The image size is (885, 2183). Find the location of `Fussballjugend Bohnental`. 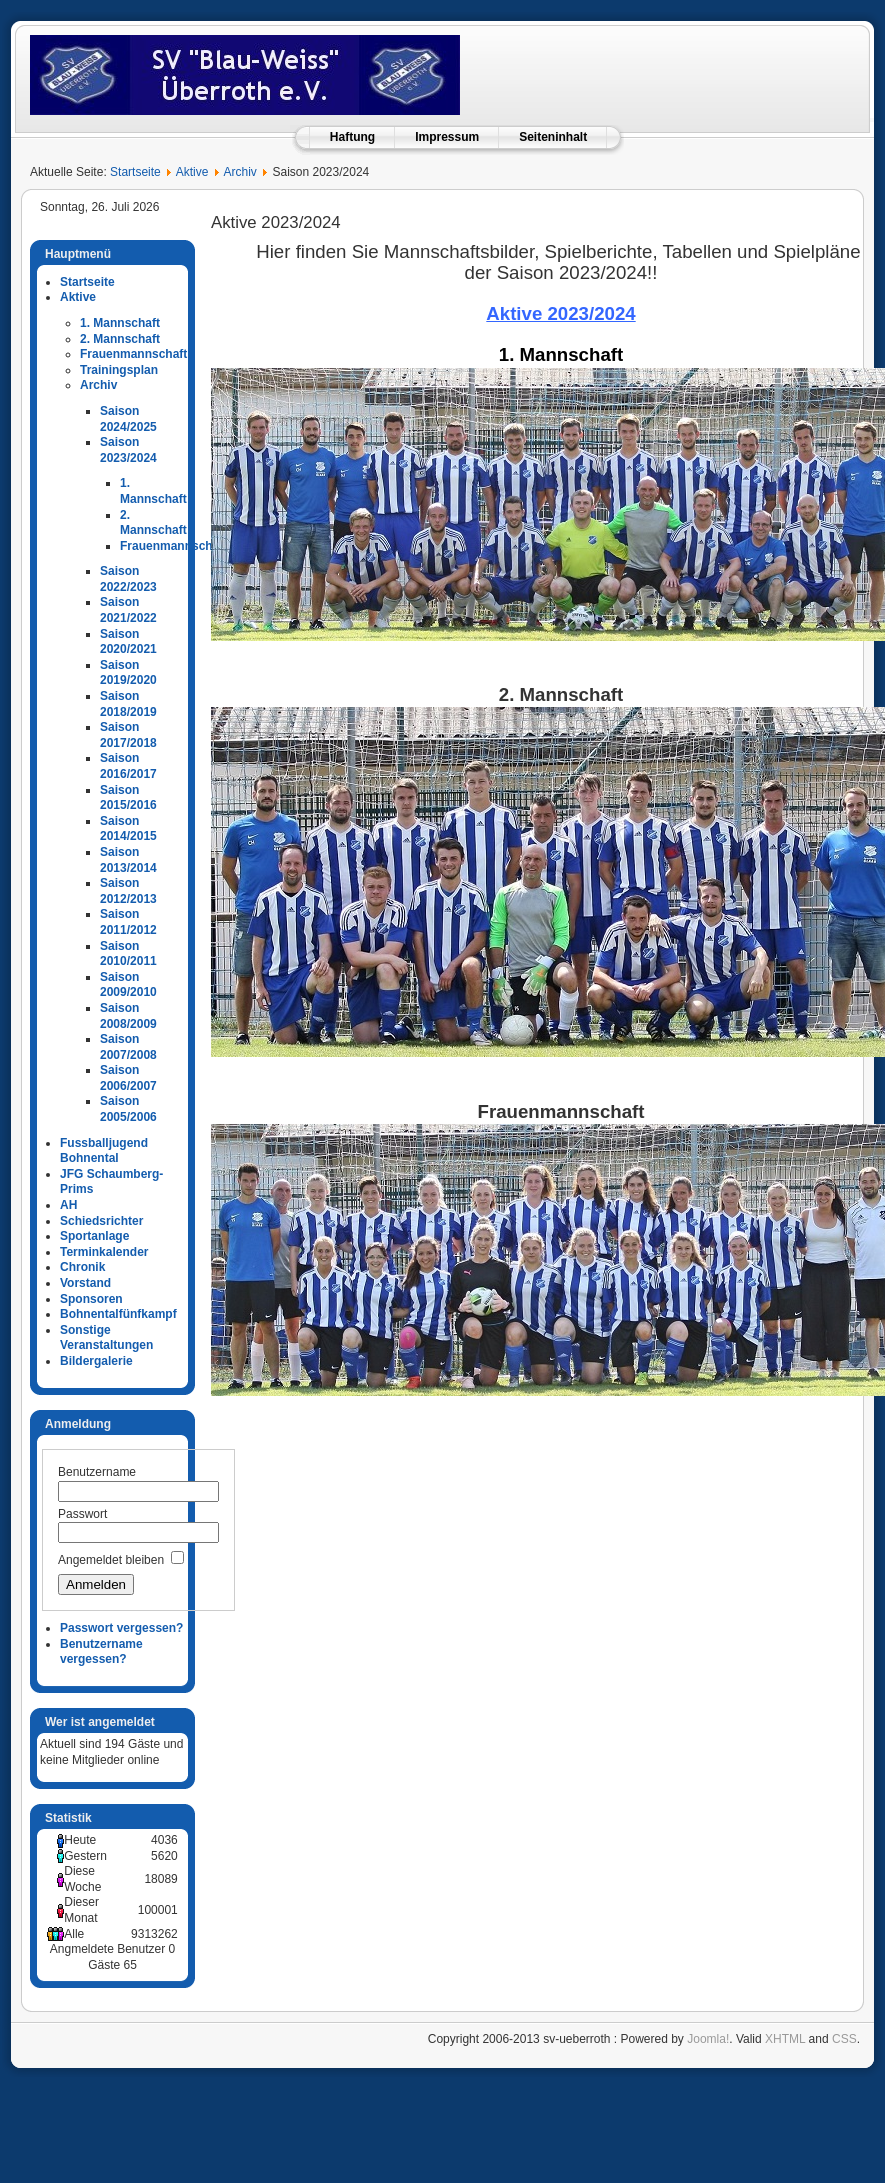

Fussballjugend Bohnental is located at coordinates (104, 1151).